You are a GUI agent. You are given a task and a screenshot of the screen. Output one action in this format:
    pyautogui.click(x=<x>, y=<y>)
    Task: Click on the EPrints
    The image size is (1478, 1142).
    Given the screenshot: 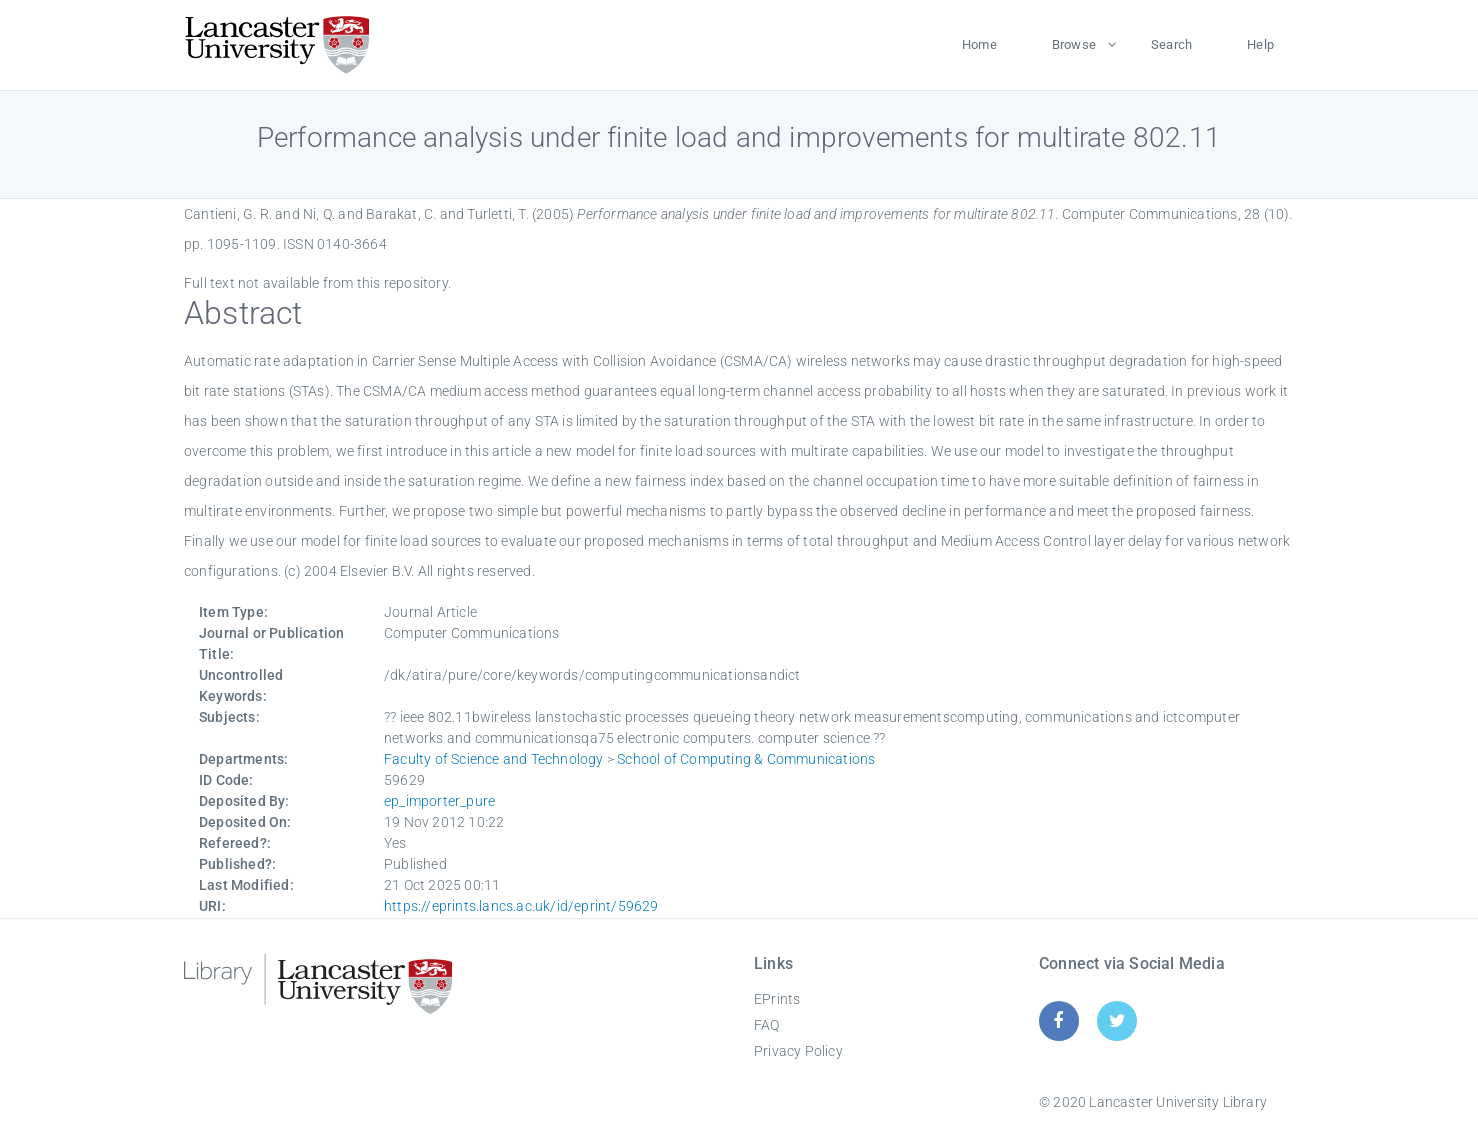 What is the action you would take?
    pyautogui.click(x=777, y=999)
    